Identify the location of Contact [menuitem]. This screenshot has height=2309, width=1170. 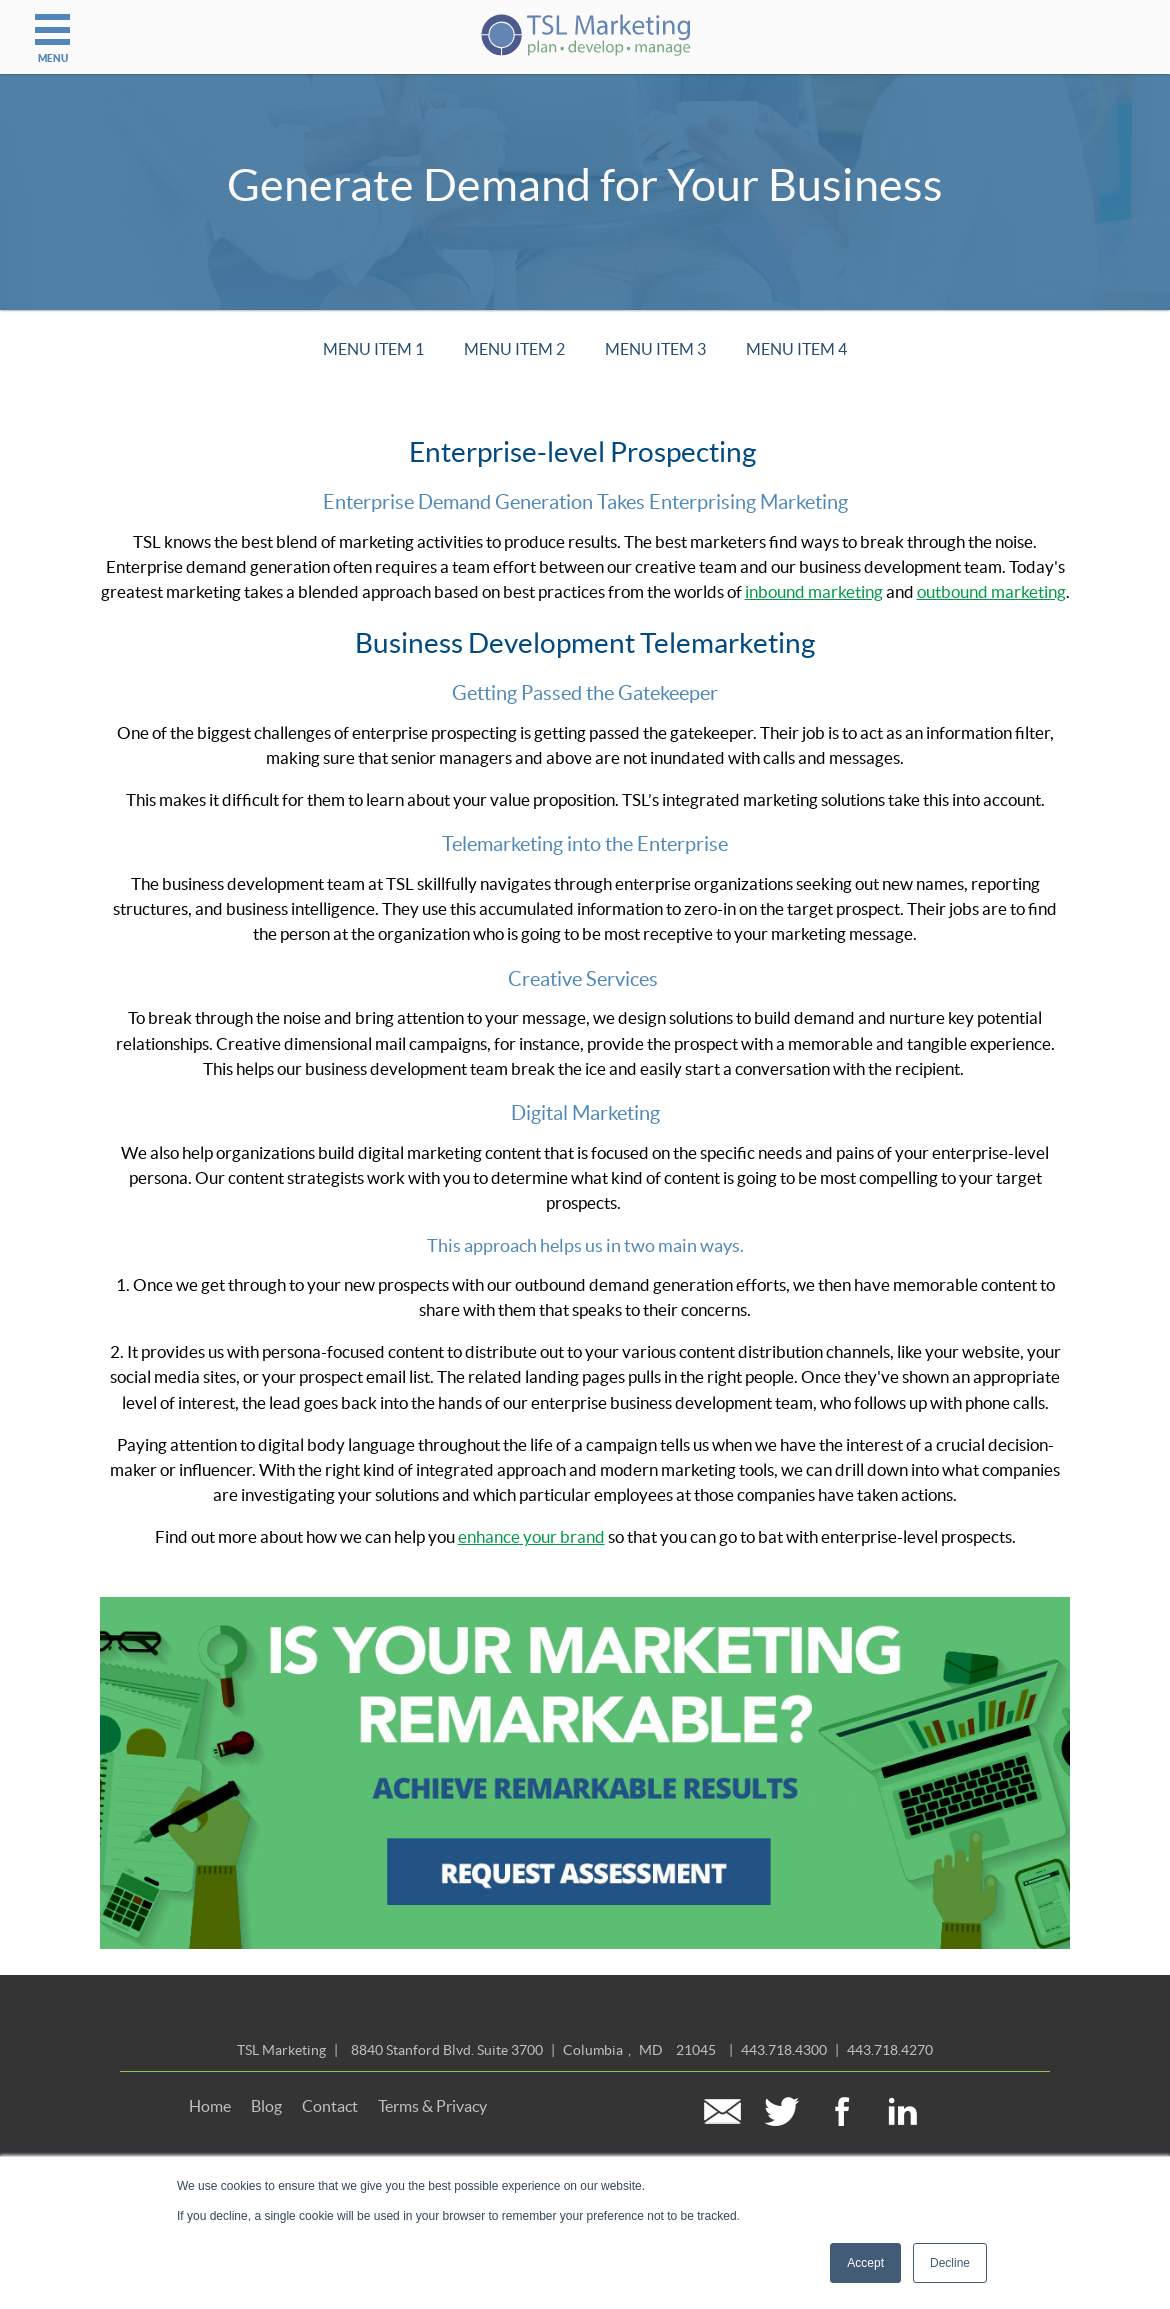
(330, 2106).